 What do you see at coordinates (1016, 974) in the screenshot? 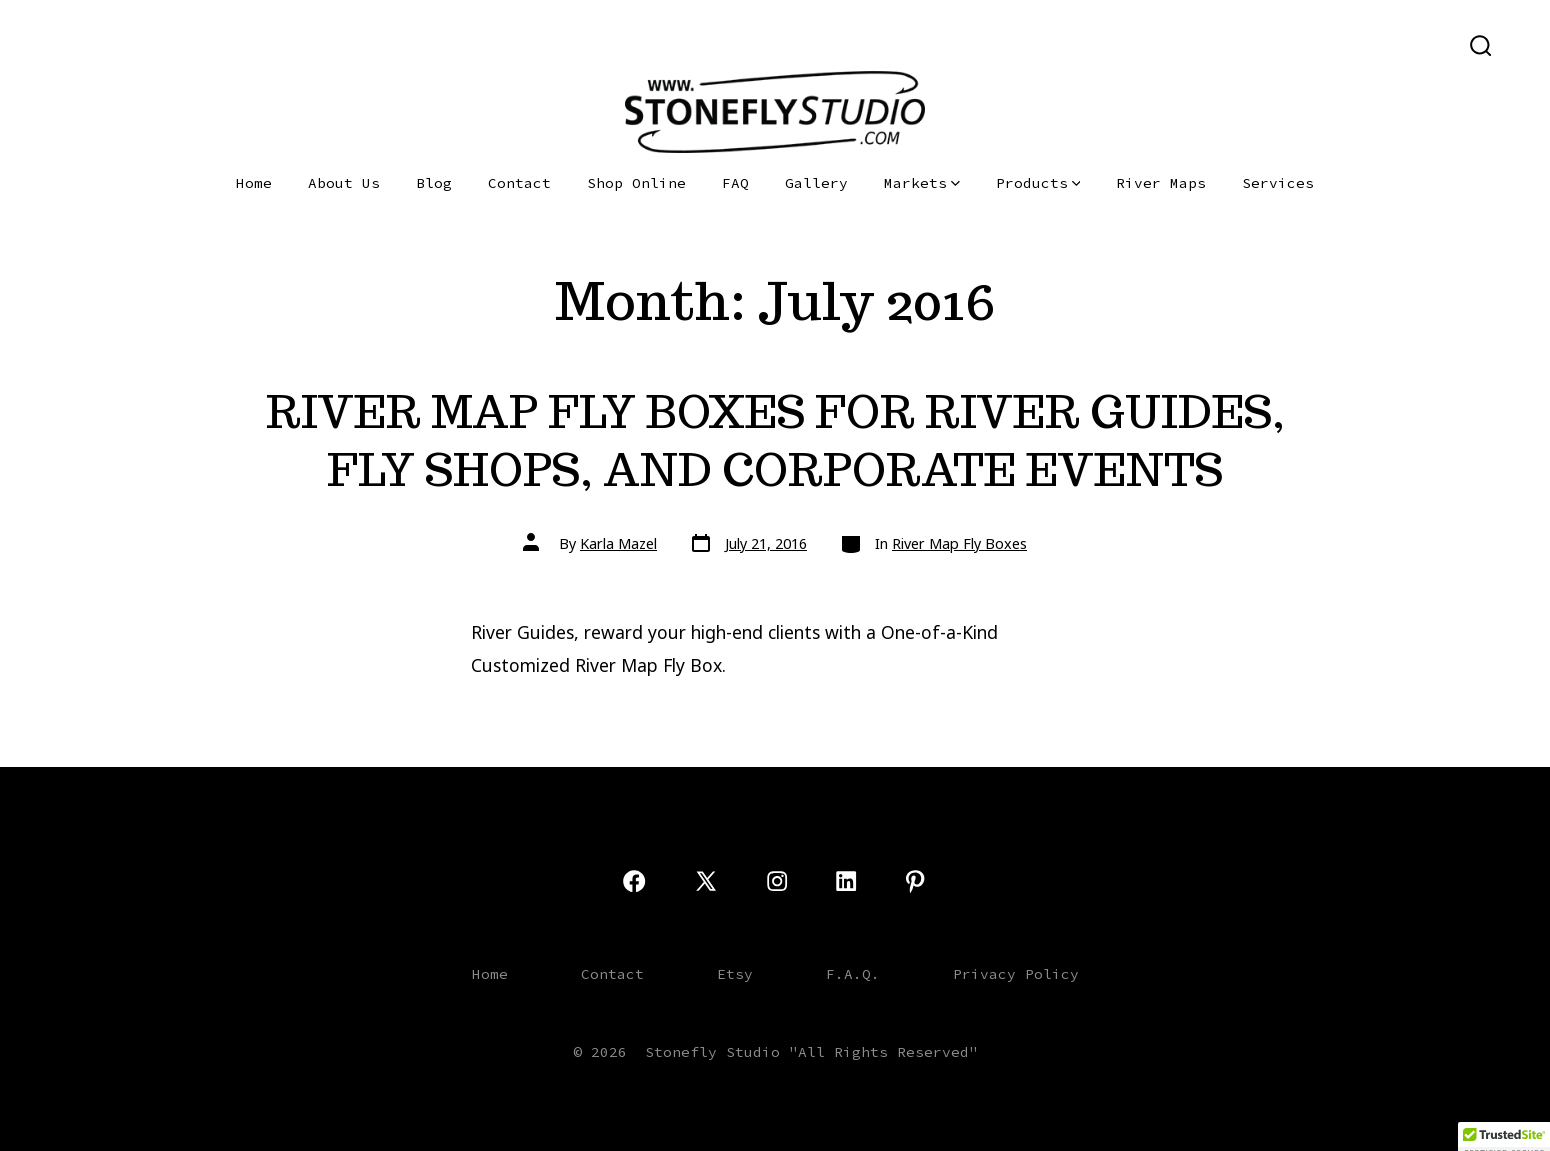
I see `Privacy Policy` at bounding box center [1016, 974].